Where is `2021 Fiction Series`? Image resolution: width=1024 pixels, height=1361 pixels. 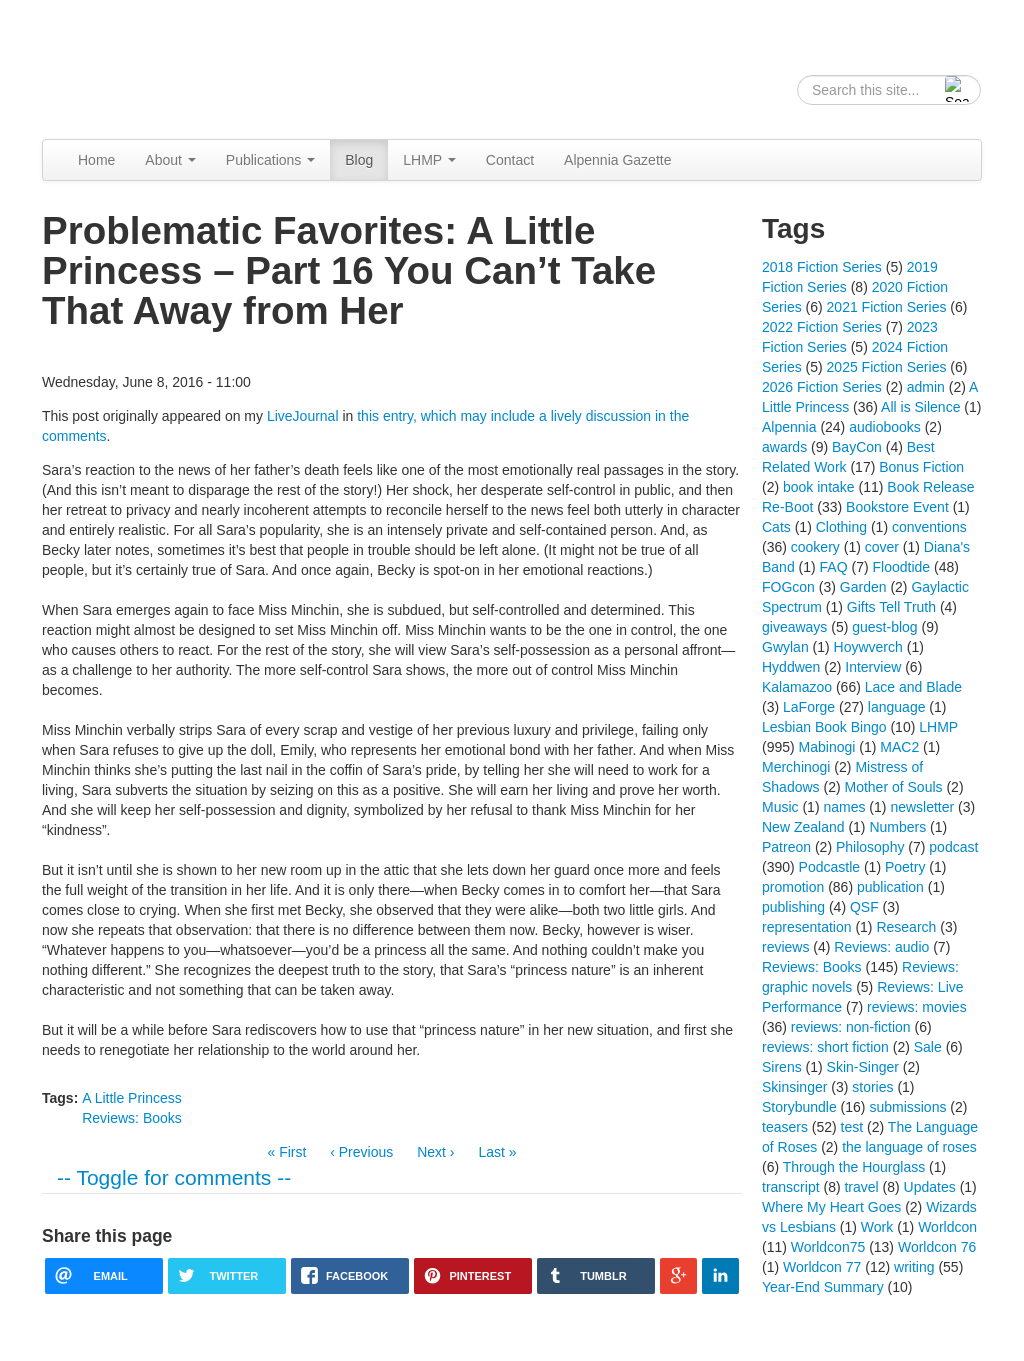
2021 Fiction Series is located at coordinates (887, 307).